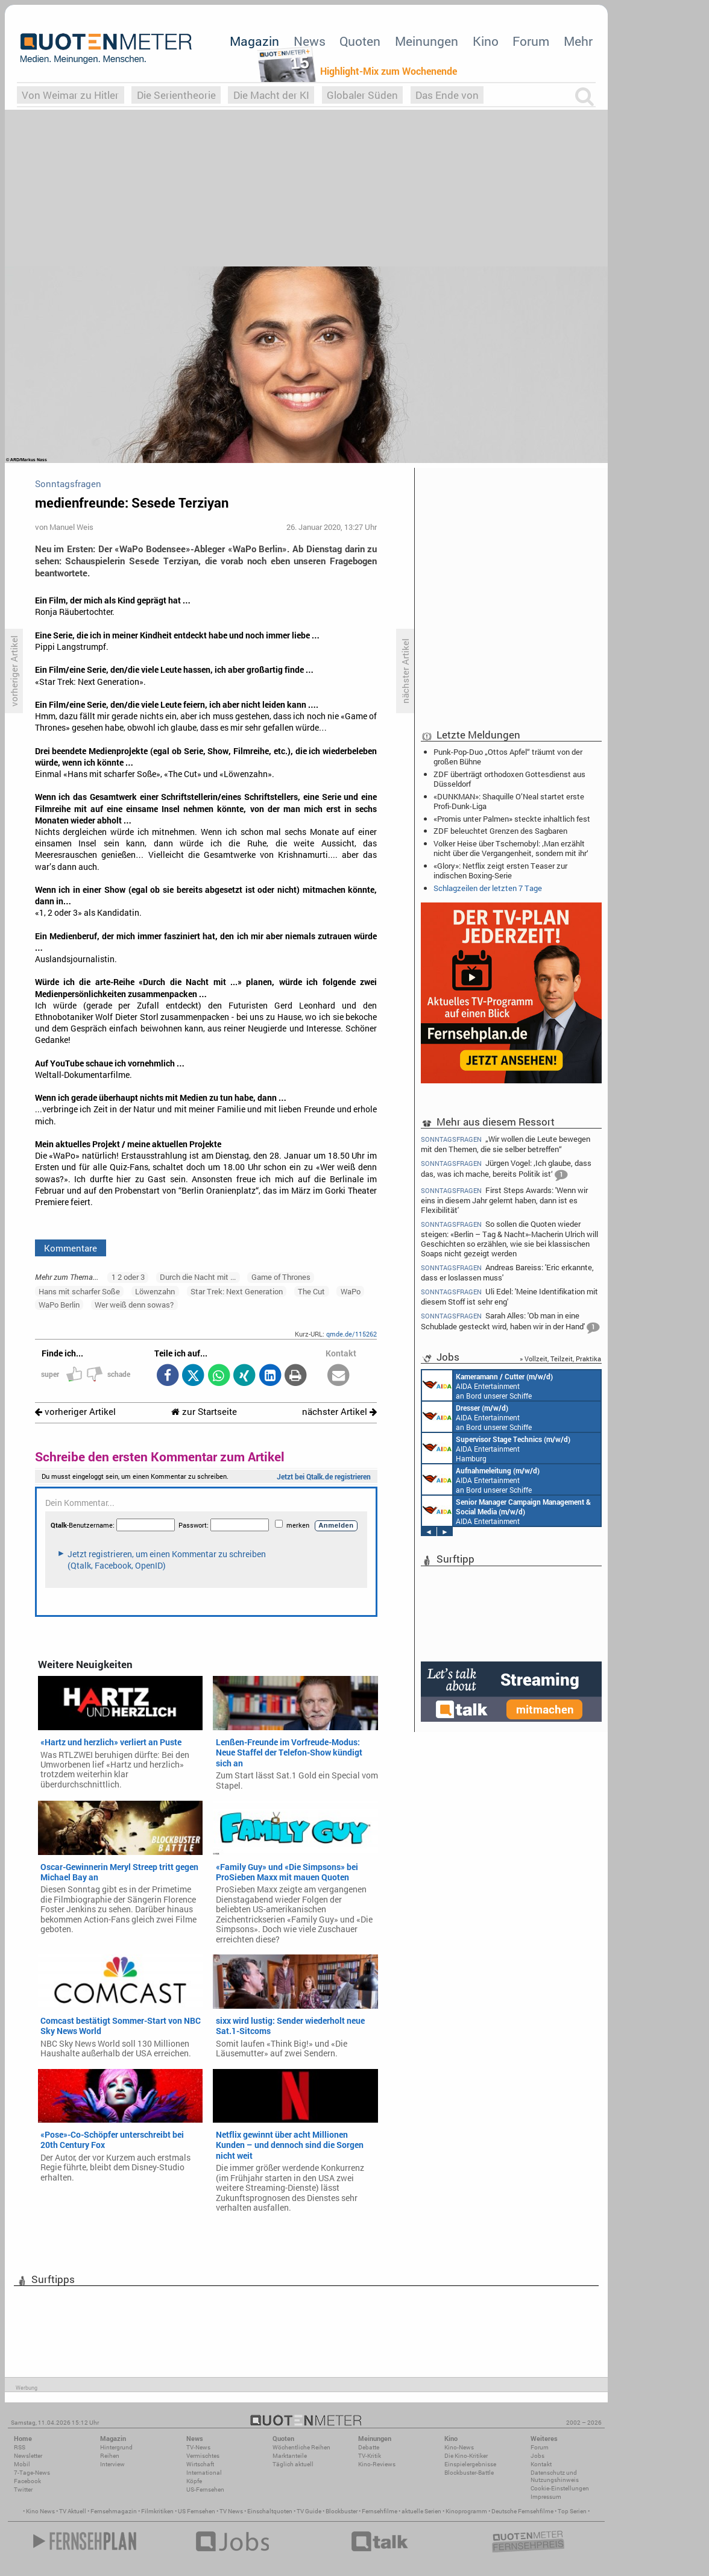  What do you see at coordinates (134, 1304) in the screenshot?
I see `Wer weiß denn sowas?` at bounding box center [134, 1304].